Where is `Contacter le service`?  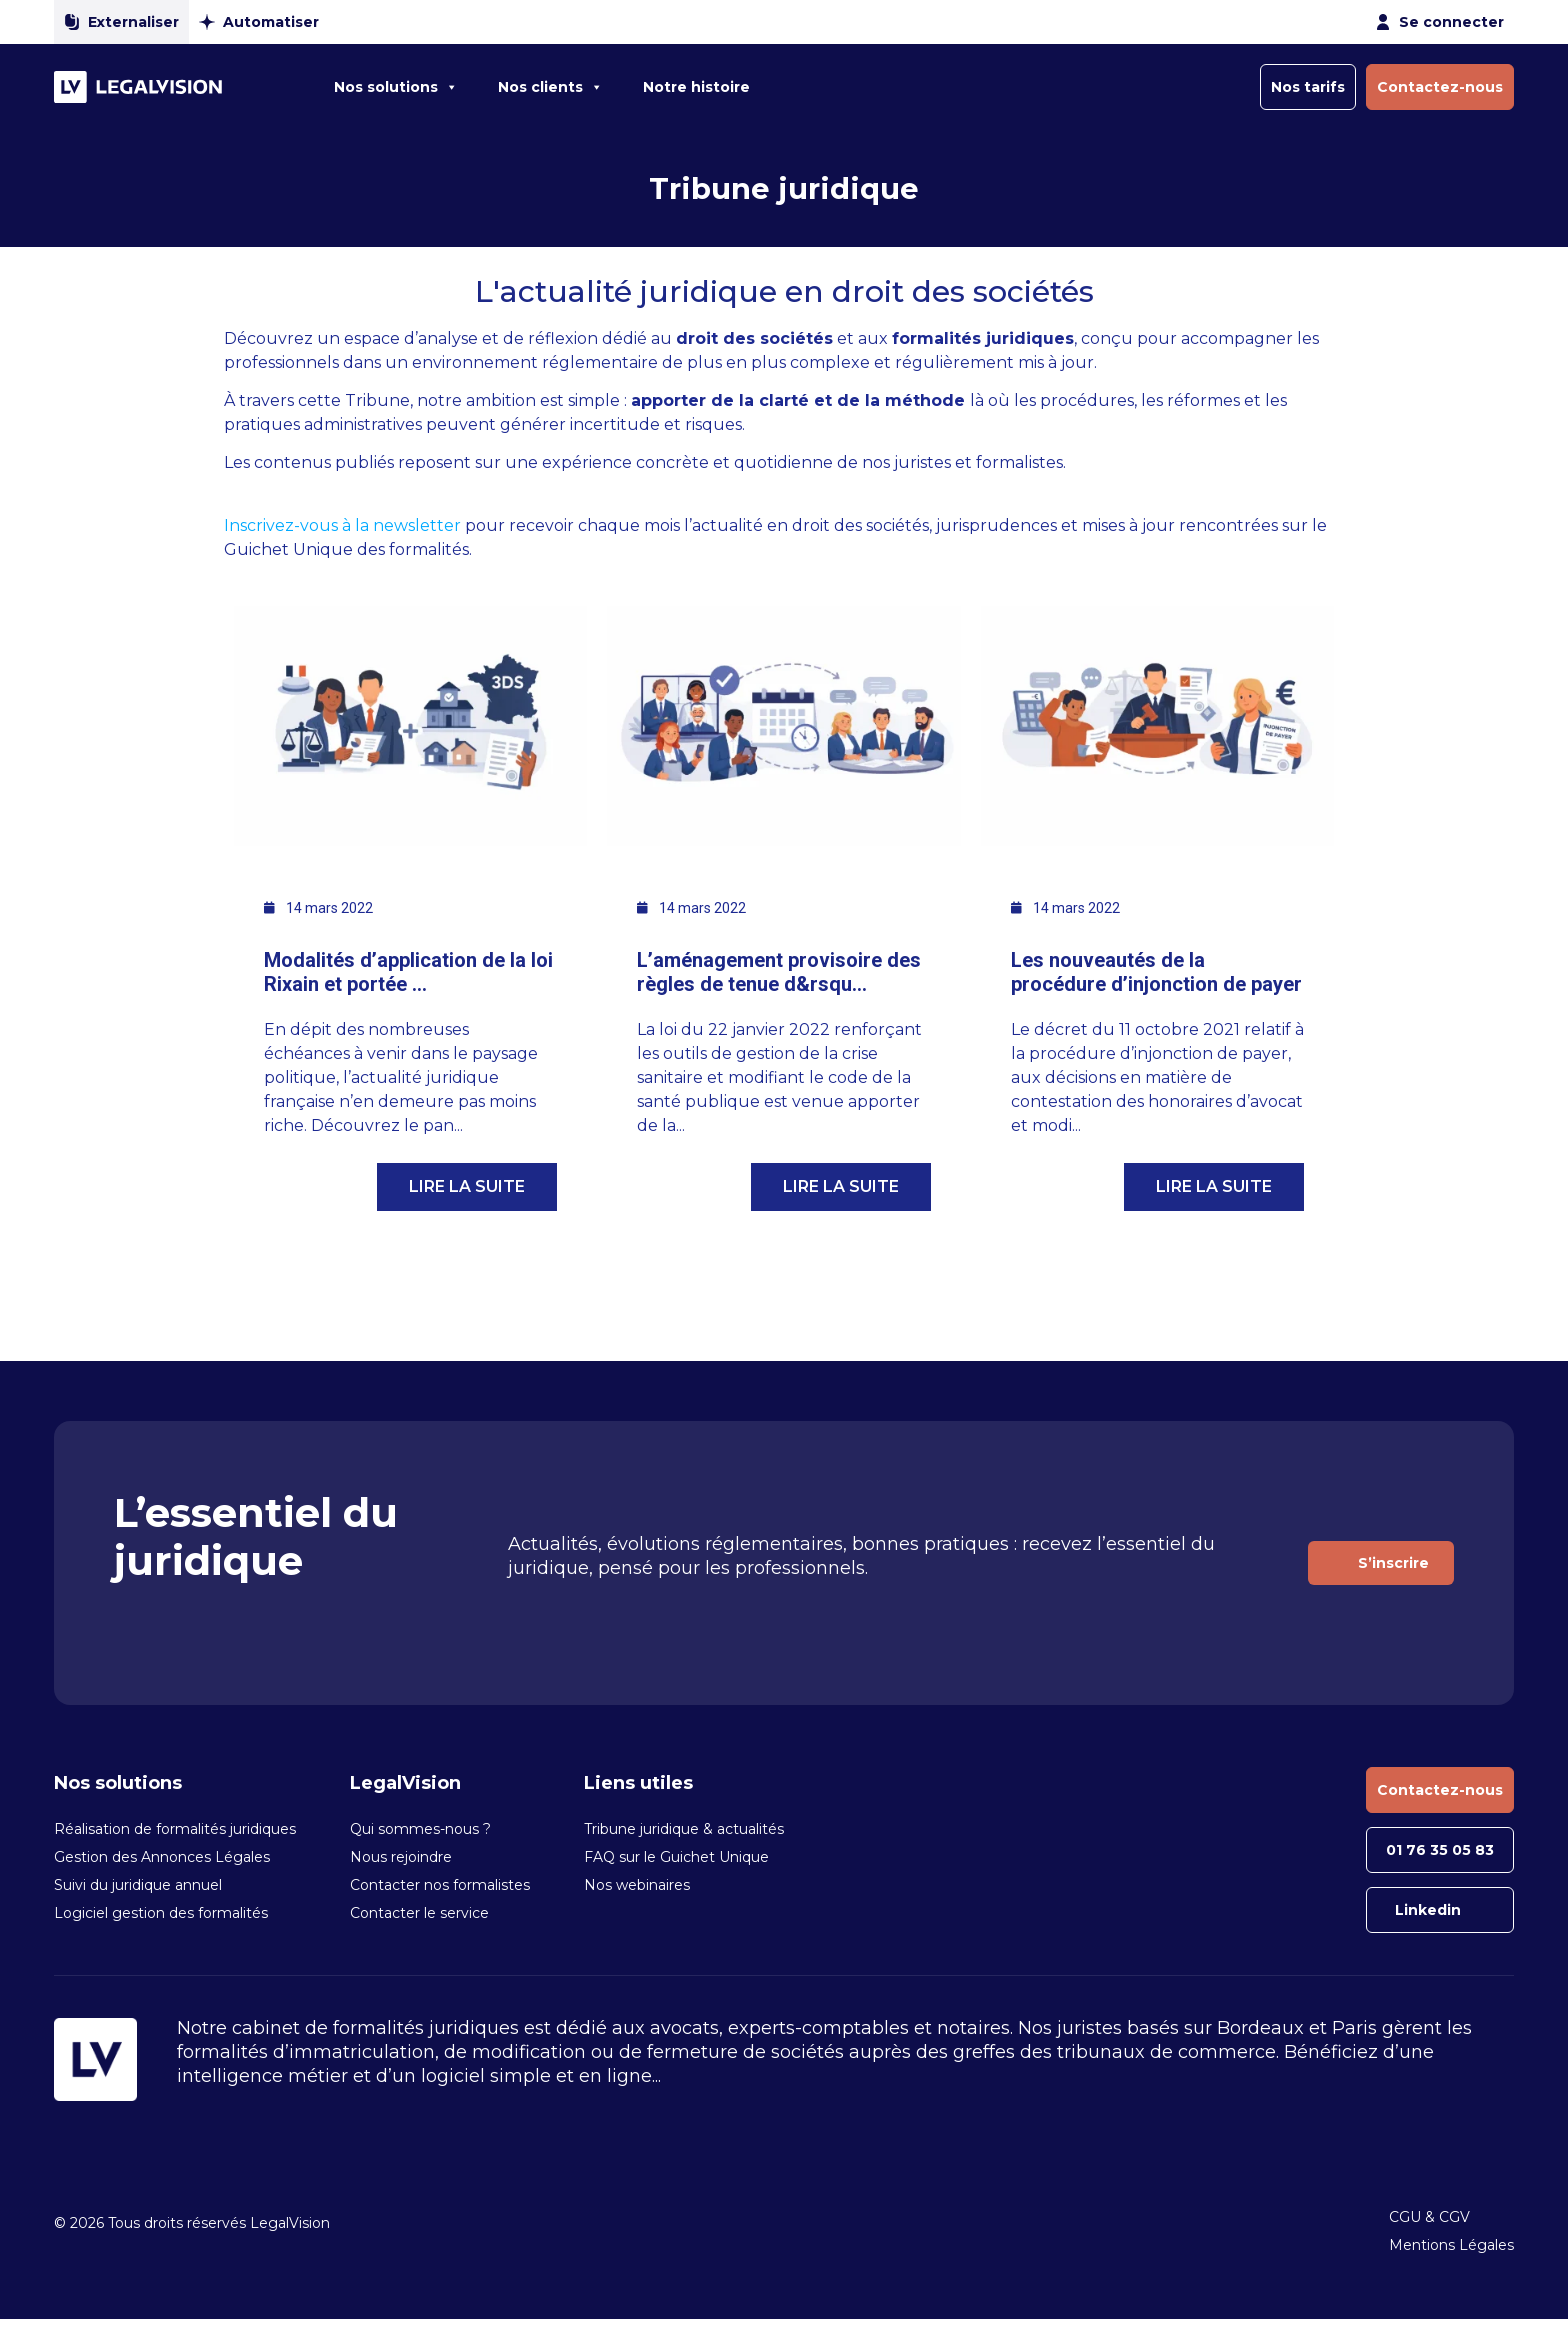
Contacter le service is located at coordinates (419, 1913).